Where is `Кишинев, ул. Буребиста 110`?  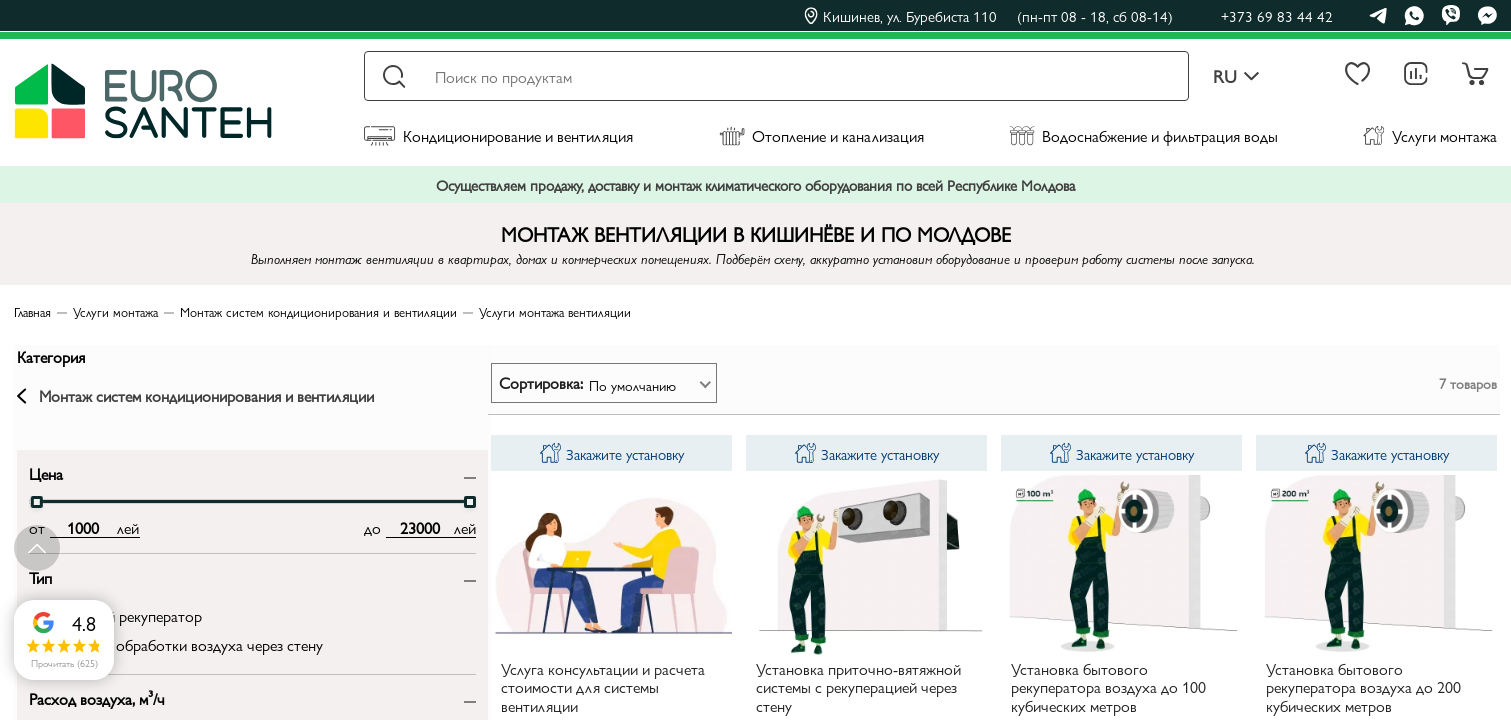 Кишинев, ул. Буребиста 110 is located at coordinates (988, 16).